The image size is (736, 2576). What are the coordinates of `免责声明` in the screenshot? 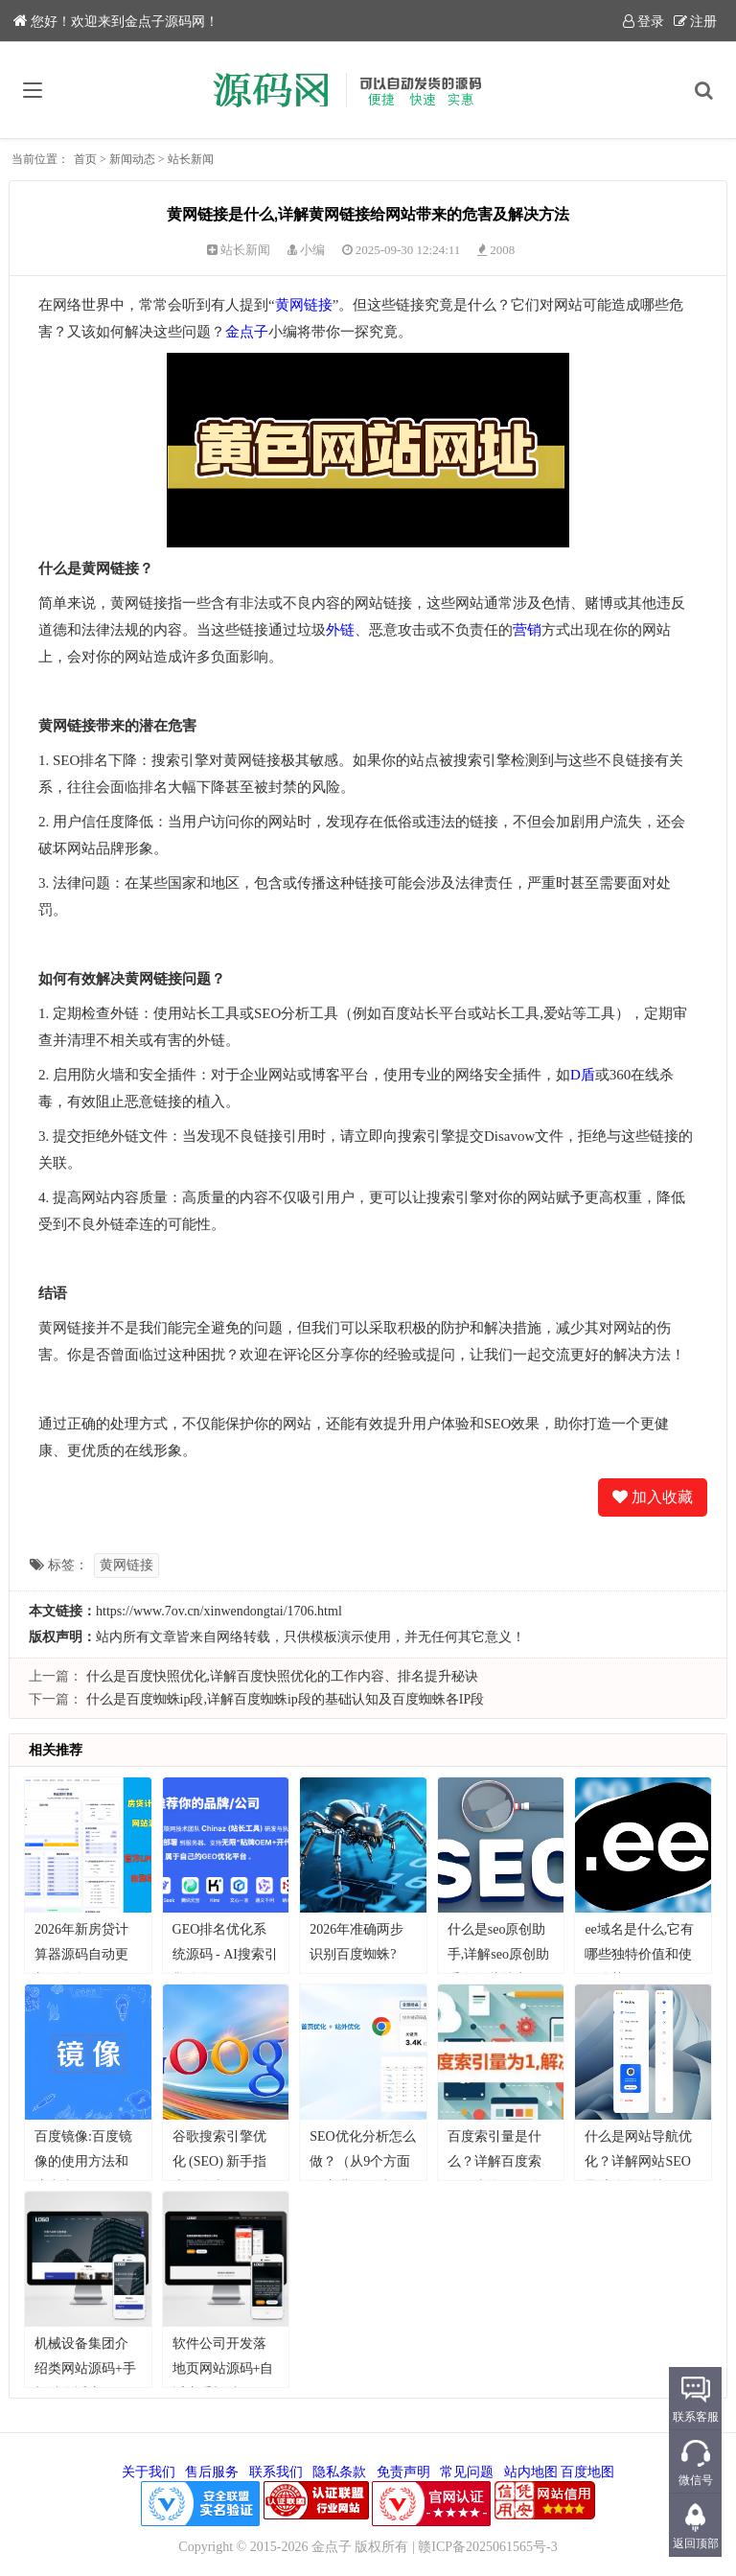 It's located at (403, 2472).